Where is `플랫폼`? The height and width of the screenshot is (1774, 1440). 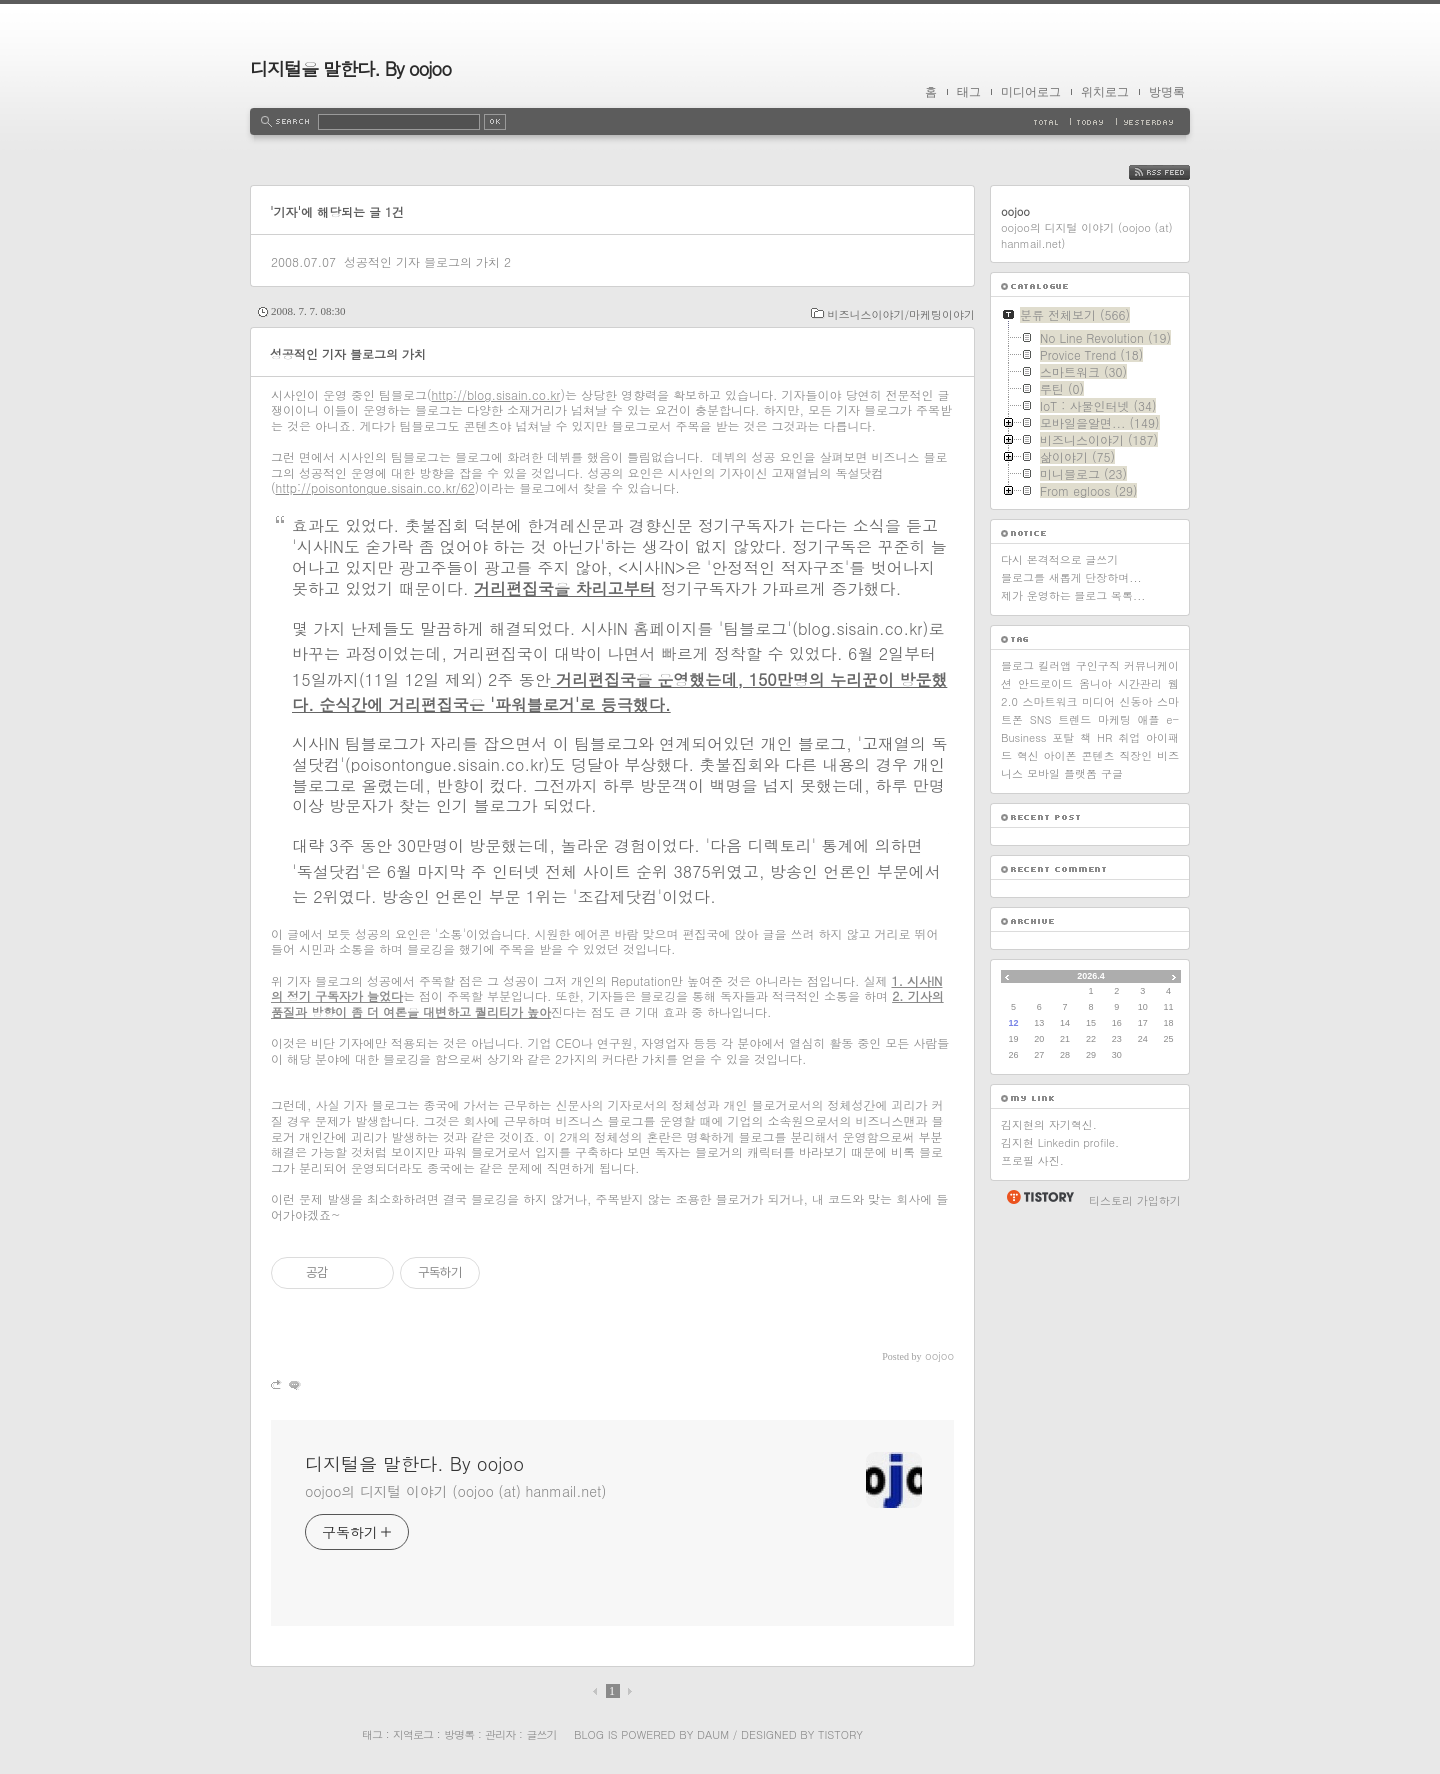 플랫폼 is located at coordinates (1080, 773).